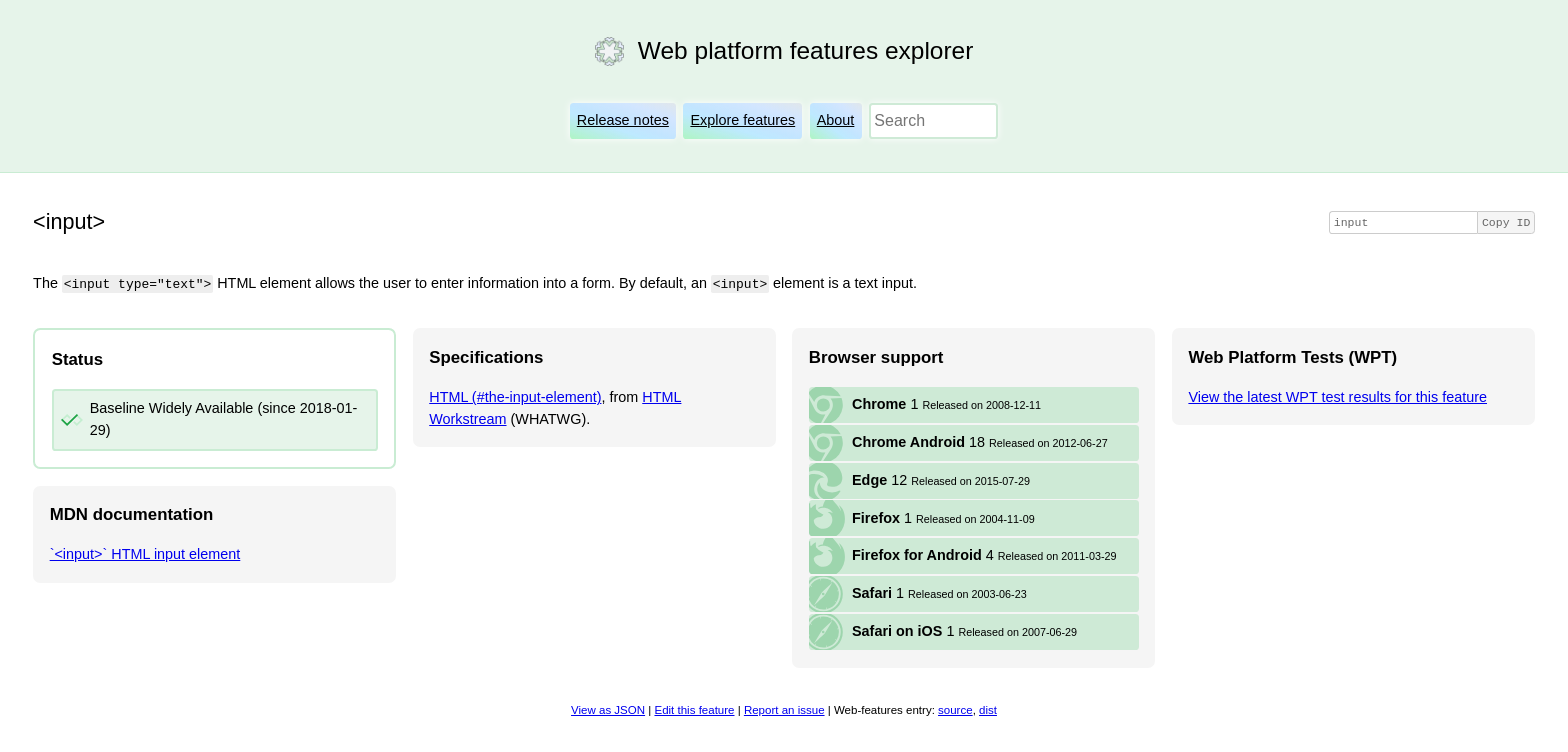 The image size is (1568, 752). I want to click on View the latest WPT test results for this feature, so click(1337, 396).